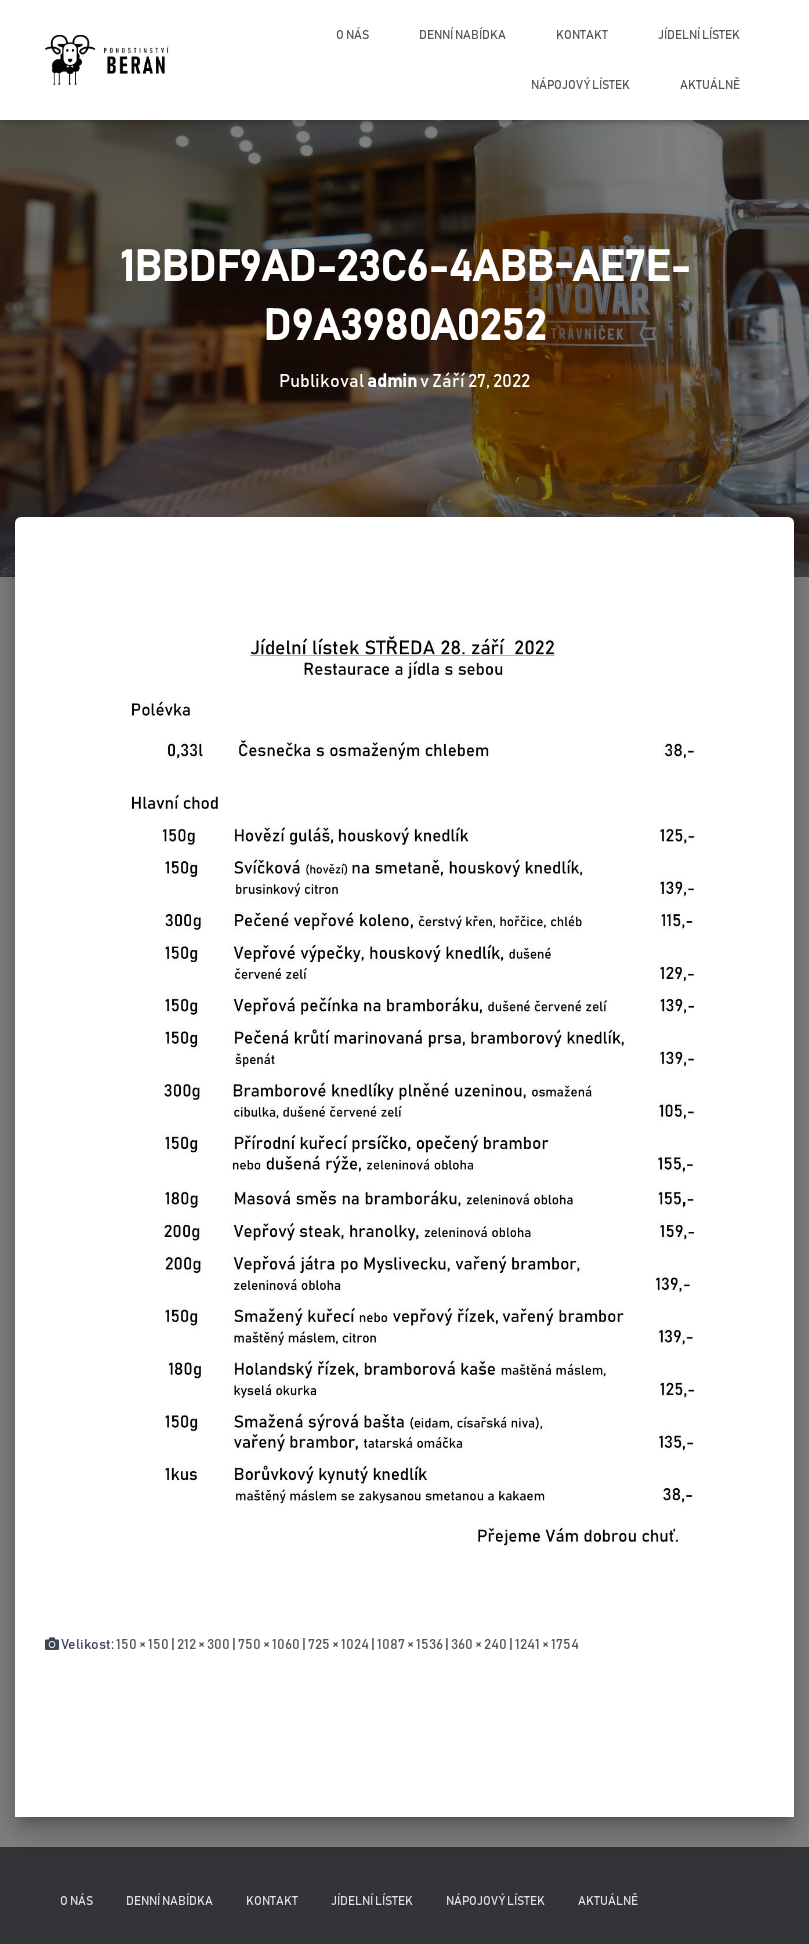  Describe the element at coordinates (269, 1645) in the screenshot. I see `750 × 1060` at that location.